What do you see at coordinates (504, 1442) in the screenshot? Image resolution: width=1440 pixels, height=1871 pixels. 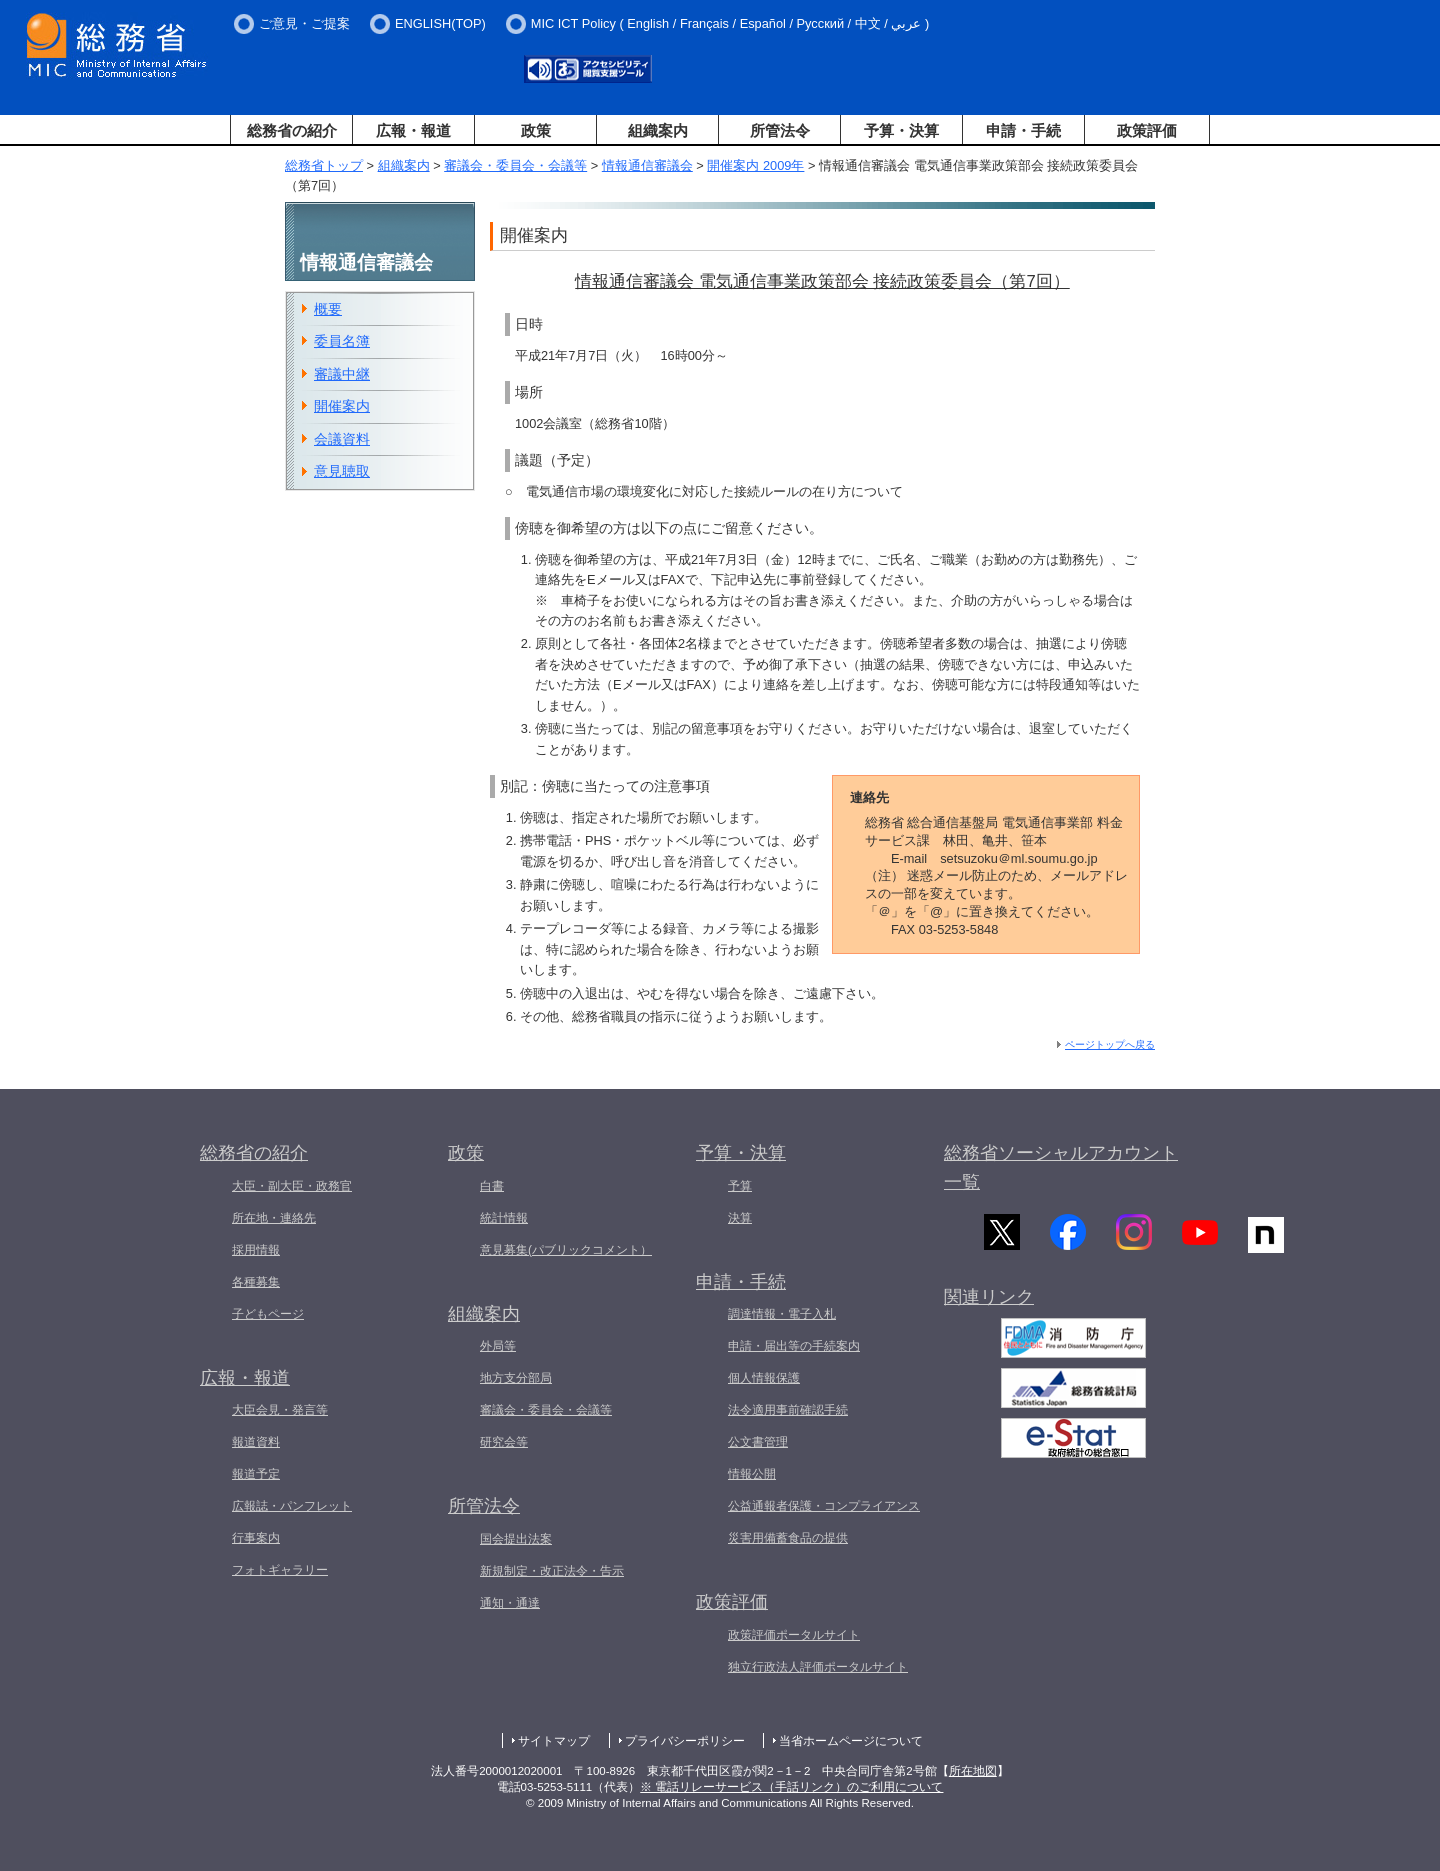 I see `研究会等` at bounding box center [504, 1442].